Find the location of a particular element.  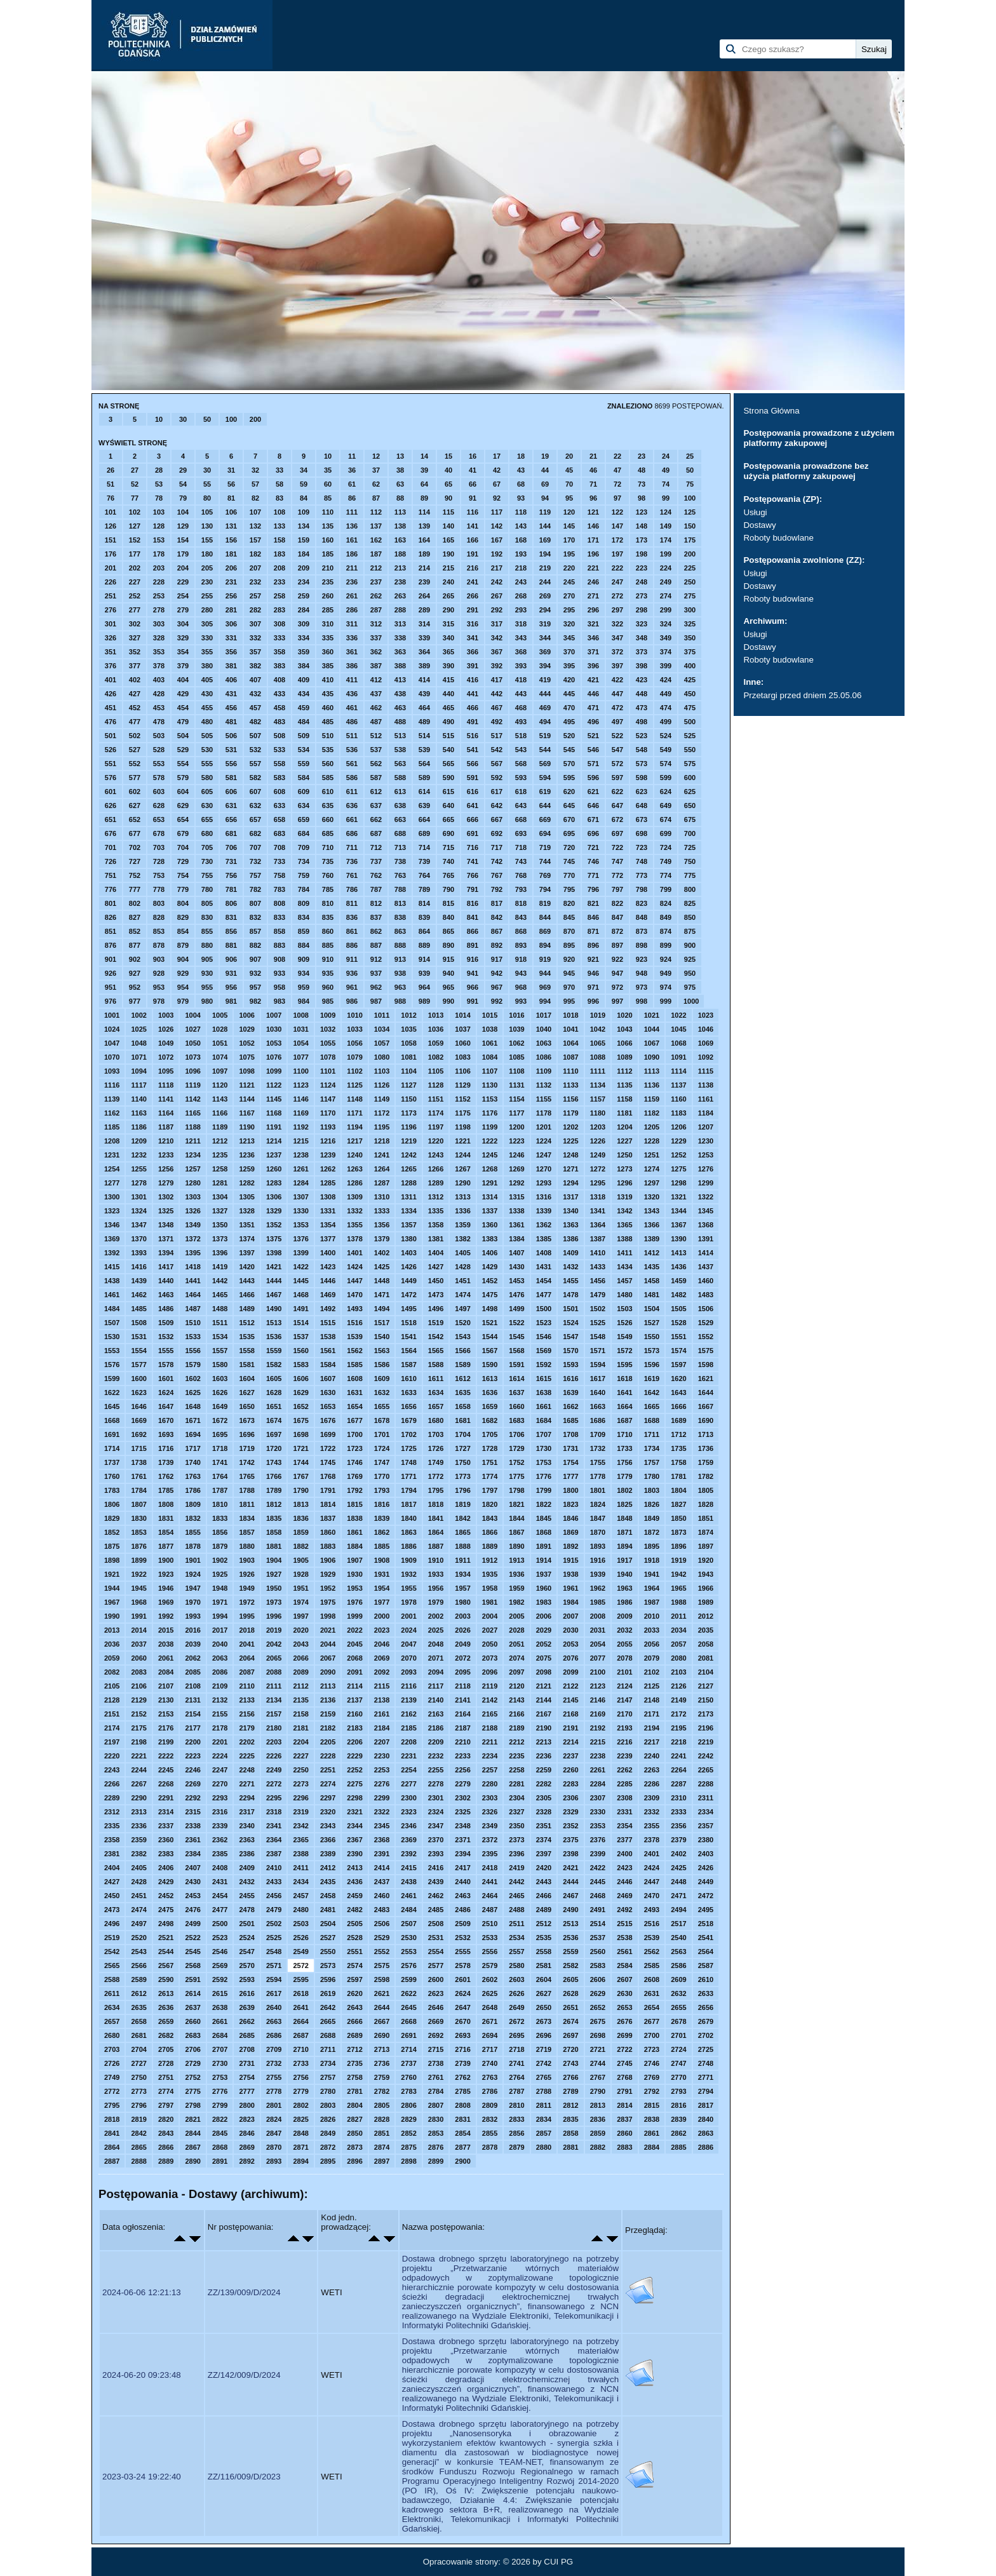

249 is located at coordinates (665, 582).